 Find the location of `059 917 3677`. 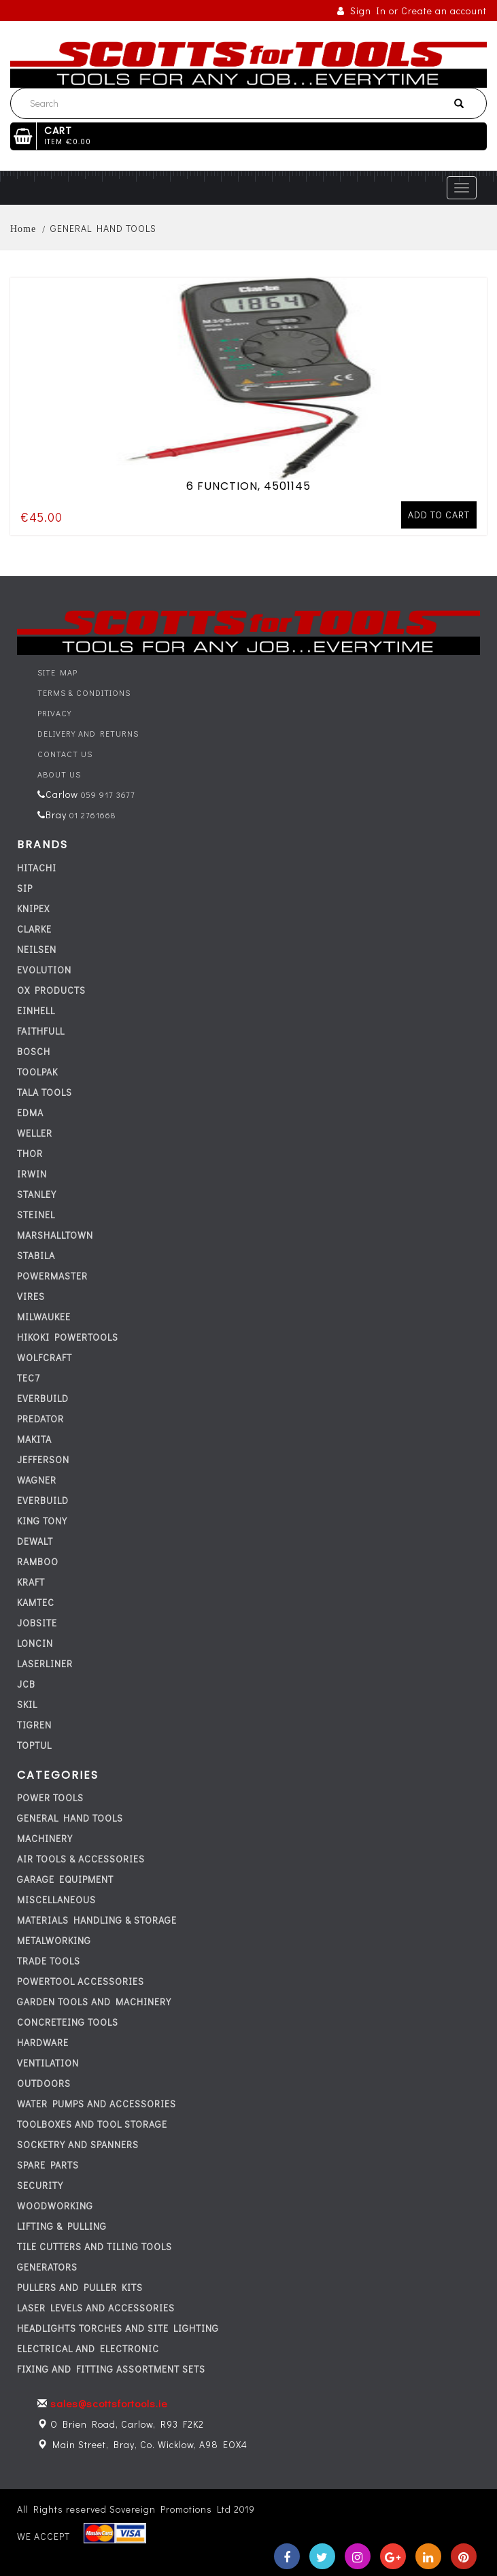

059 917 3677 is located at coordinates (106, 794).